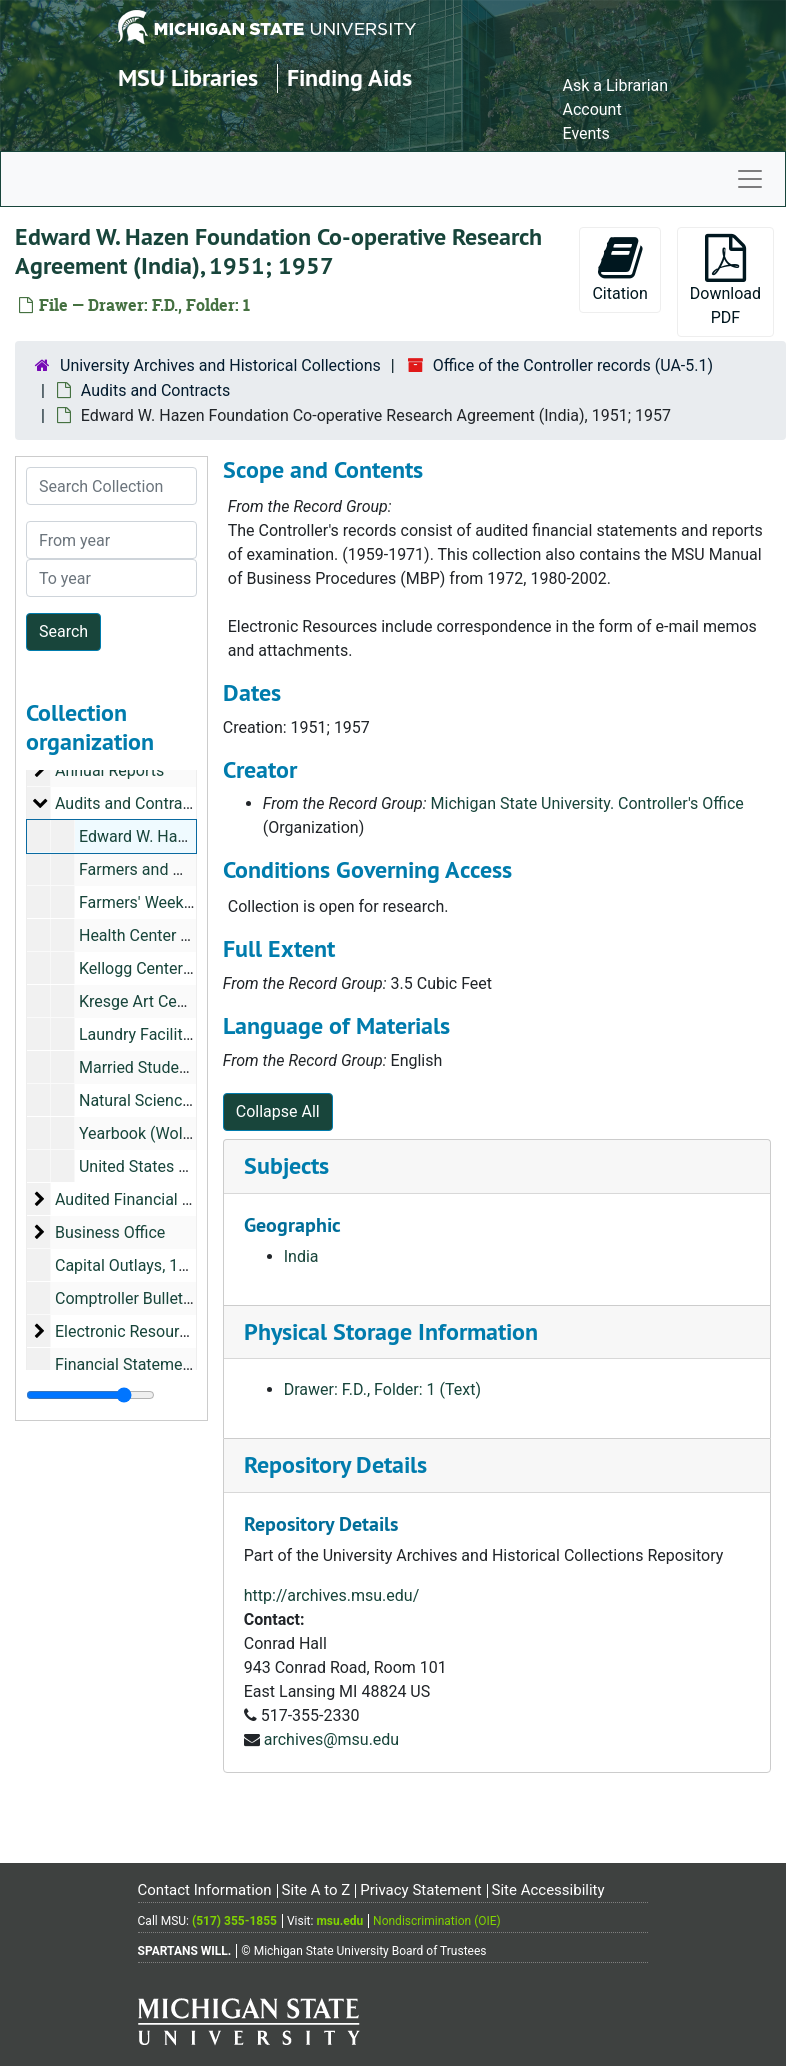 The image size is (786, 2066). What do you see at coordinates (391, 1331) in the screenshot?
I see `Physical Storage Information` at bounding box center [391, 1331].